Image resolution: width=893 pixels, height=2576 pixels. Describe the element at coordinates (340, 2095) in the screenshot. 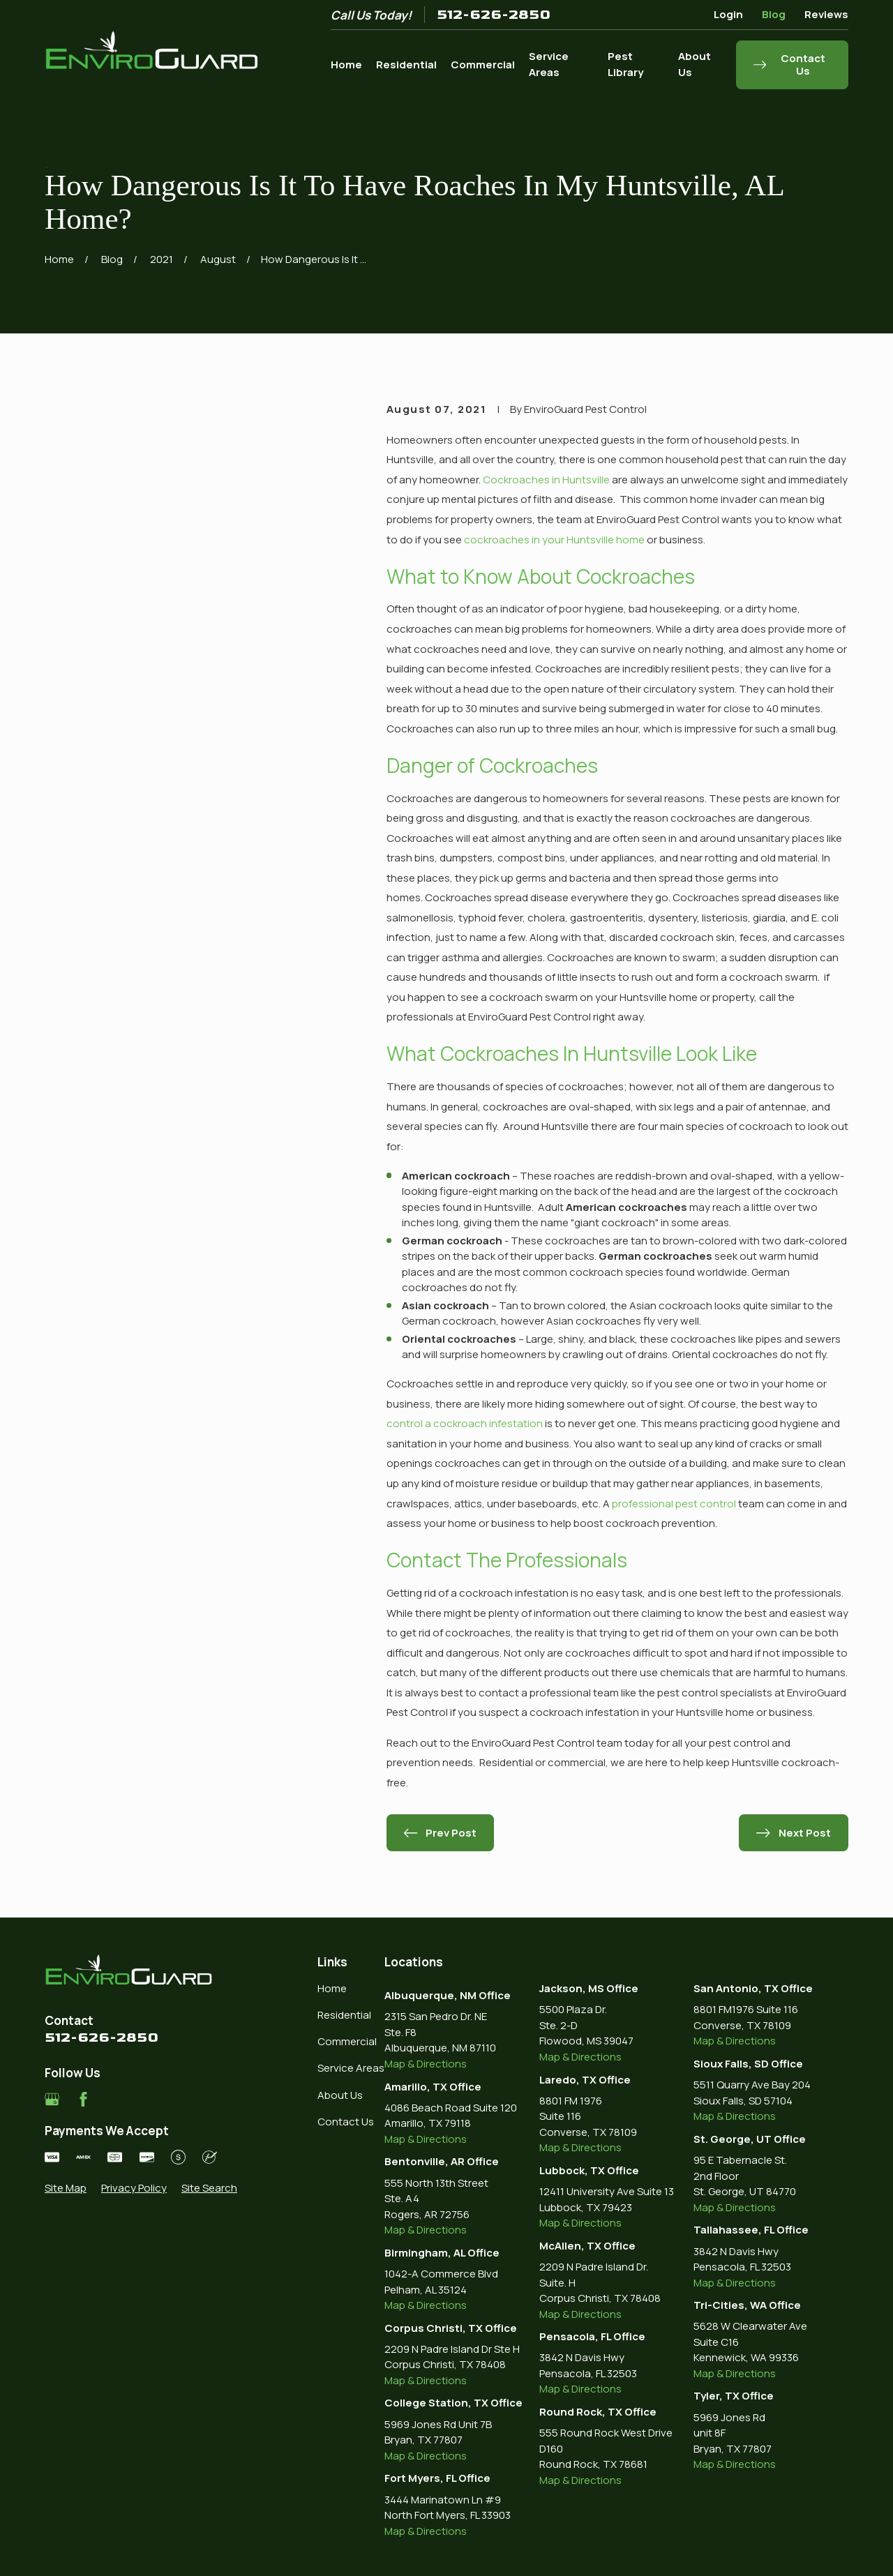

I see `About Us` at that location.